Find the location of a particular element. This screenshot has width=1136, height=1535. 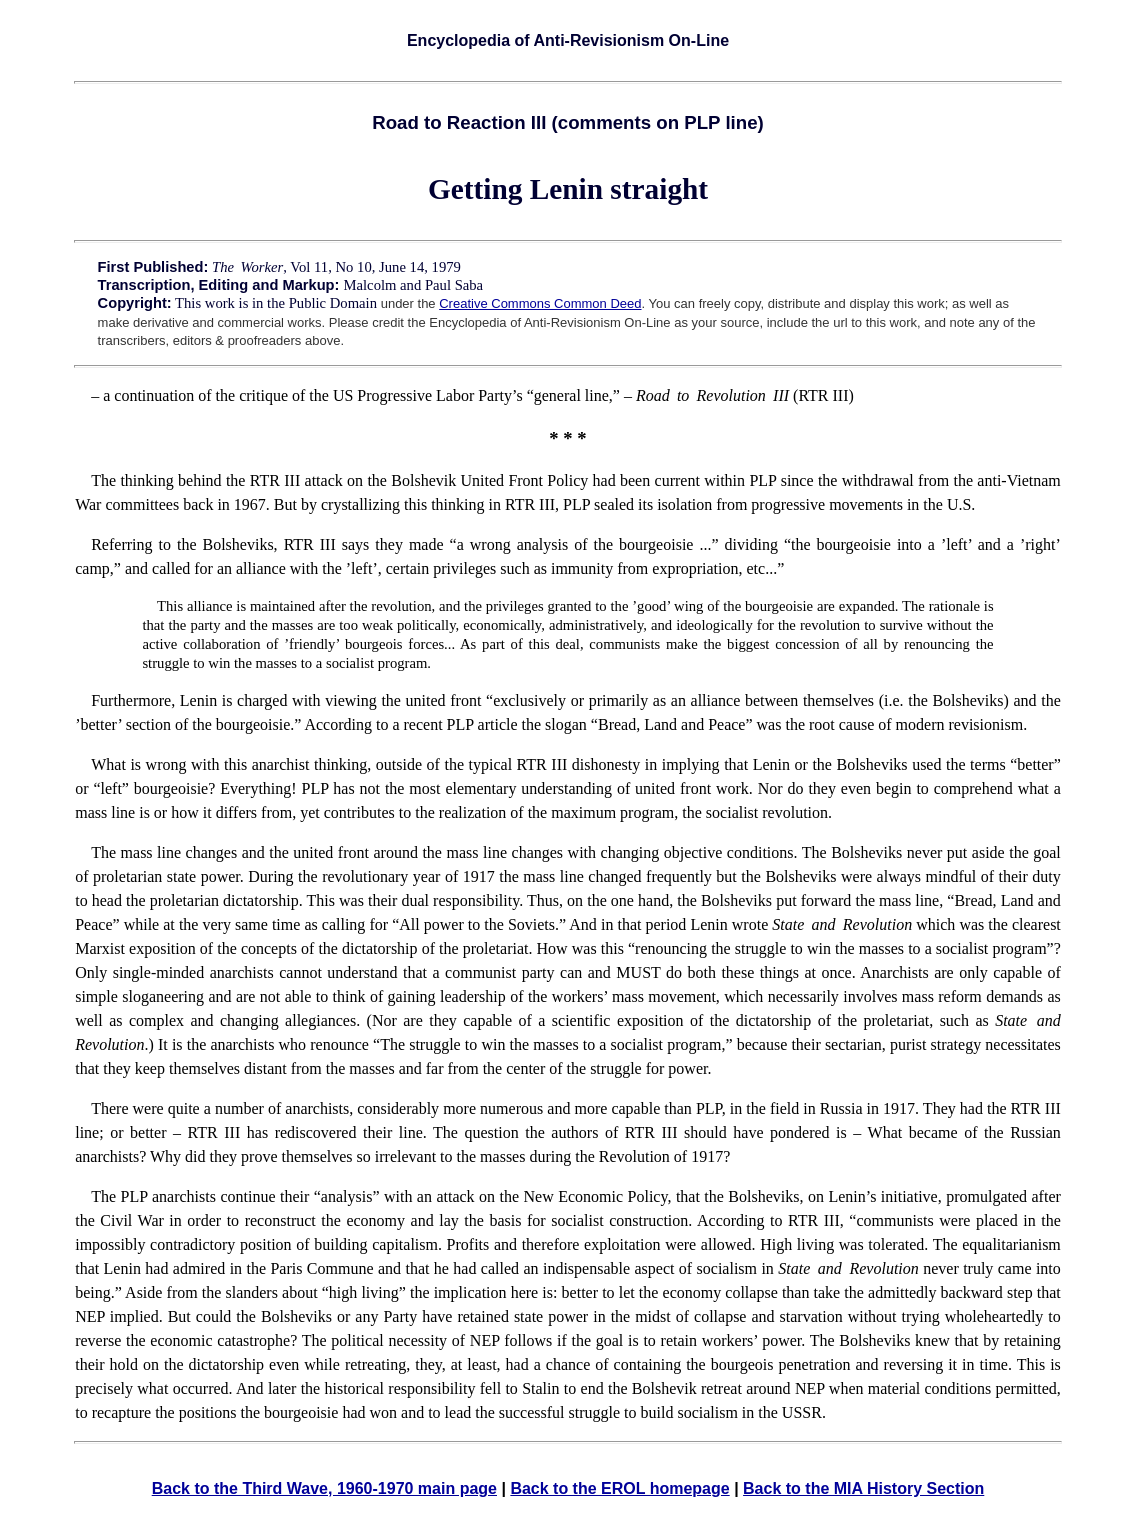

Back to the MIA History Section is located at coordinates (863, 1488).